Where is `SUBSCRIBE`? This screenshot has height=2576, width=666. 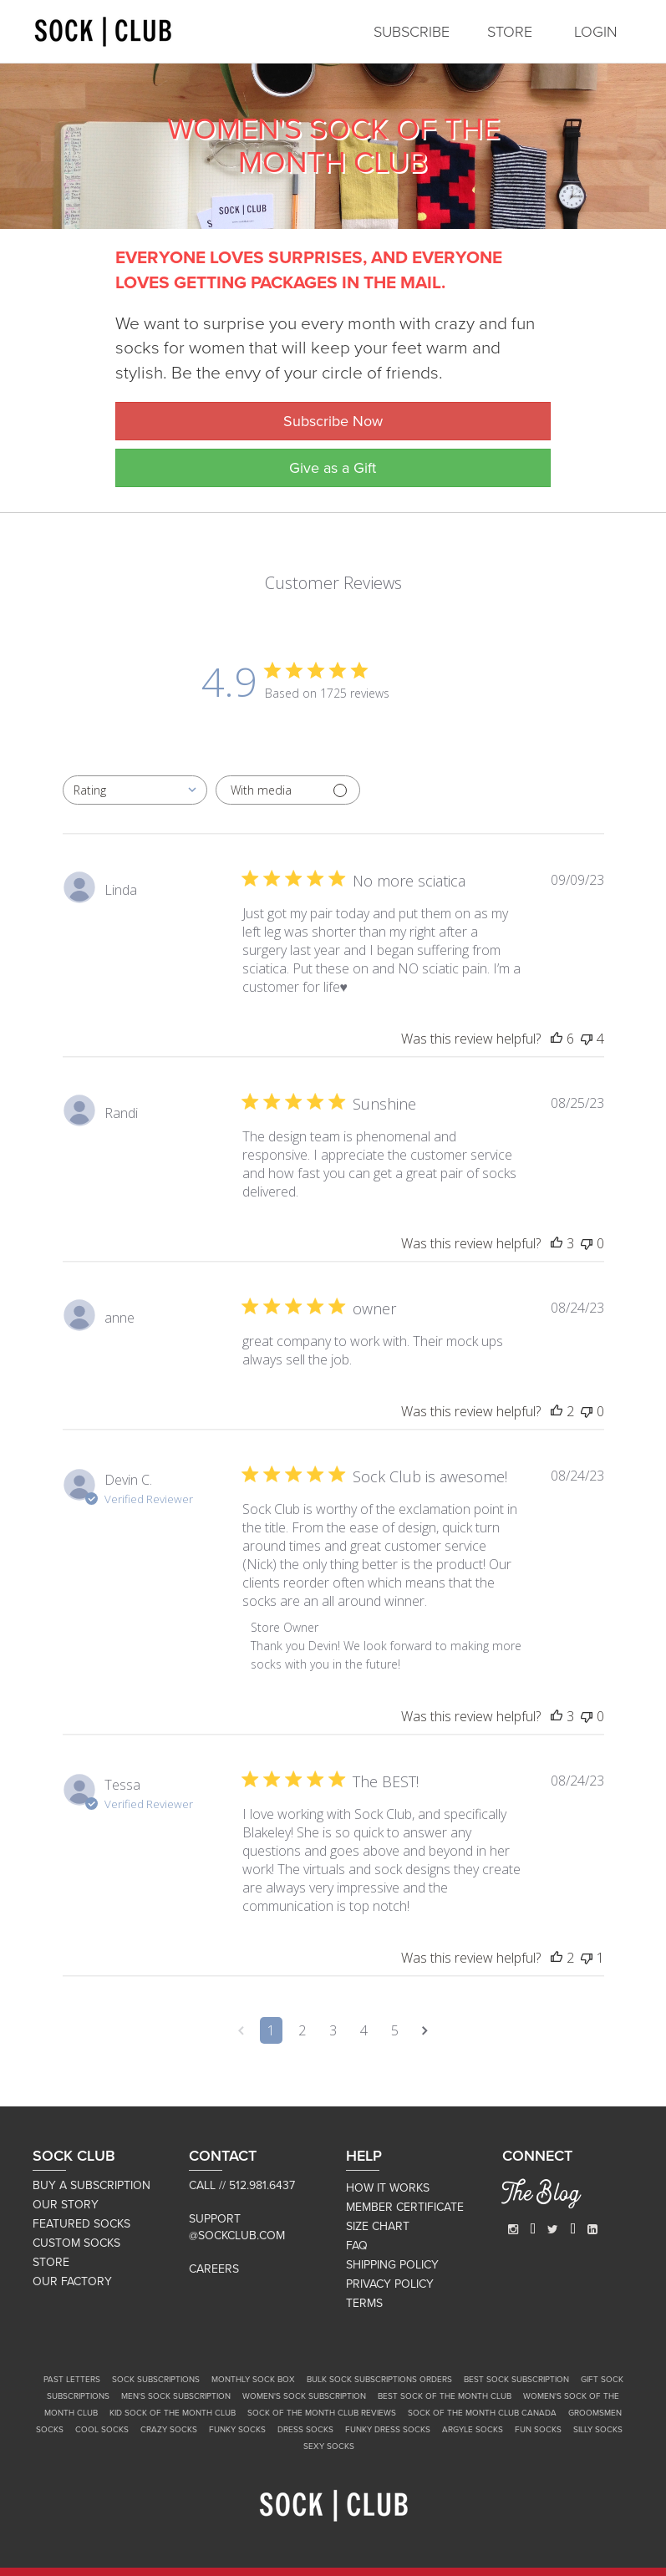 SUBSCRIBE is located at coordinates (412, 32).